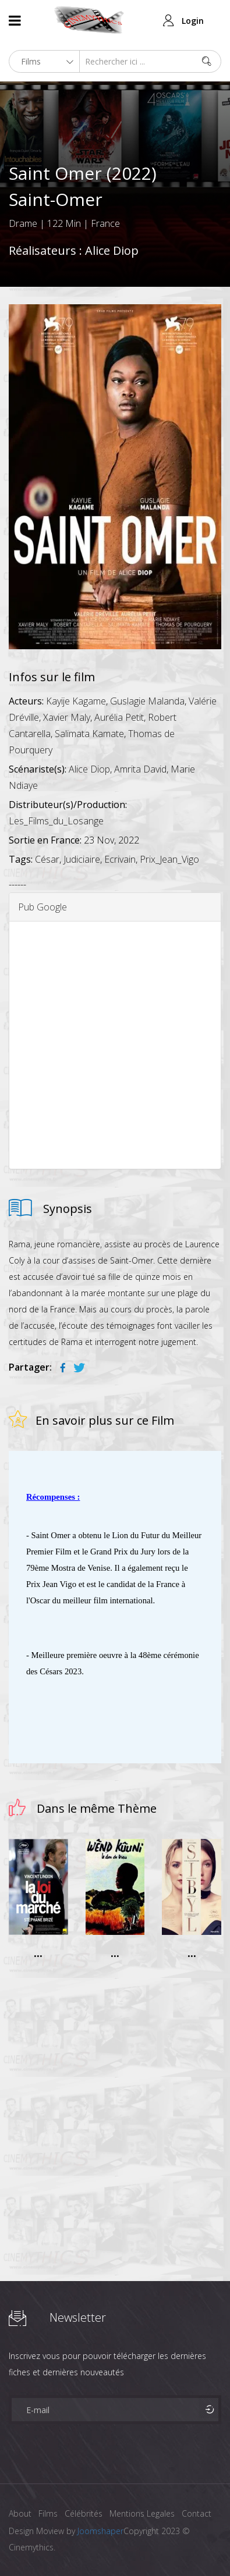  Describe the element at coordinates (140, 769) in the screenshot. I see `Amrita David` at that location.